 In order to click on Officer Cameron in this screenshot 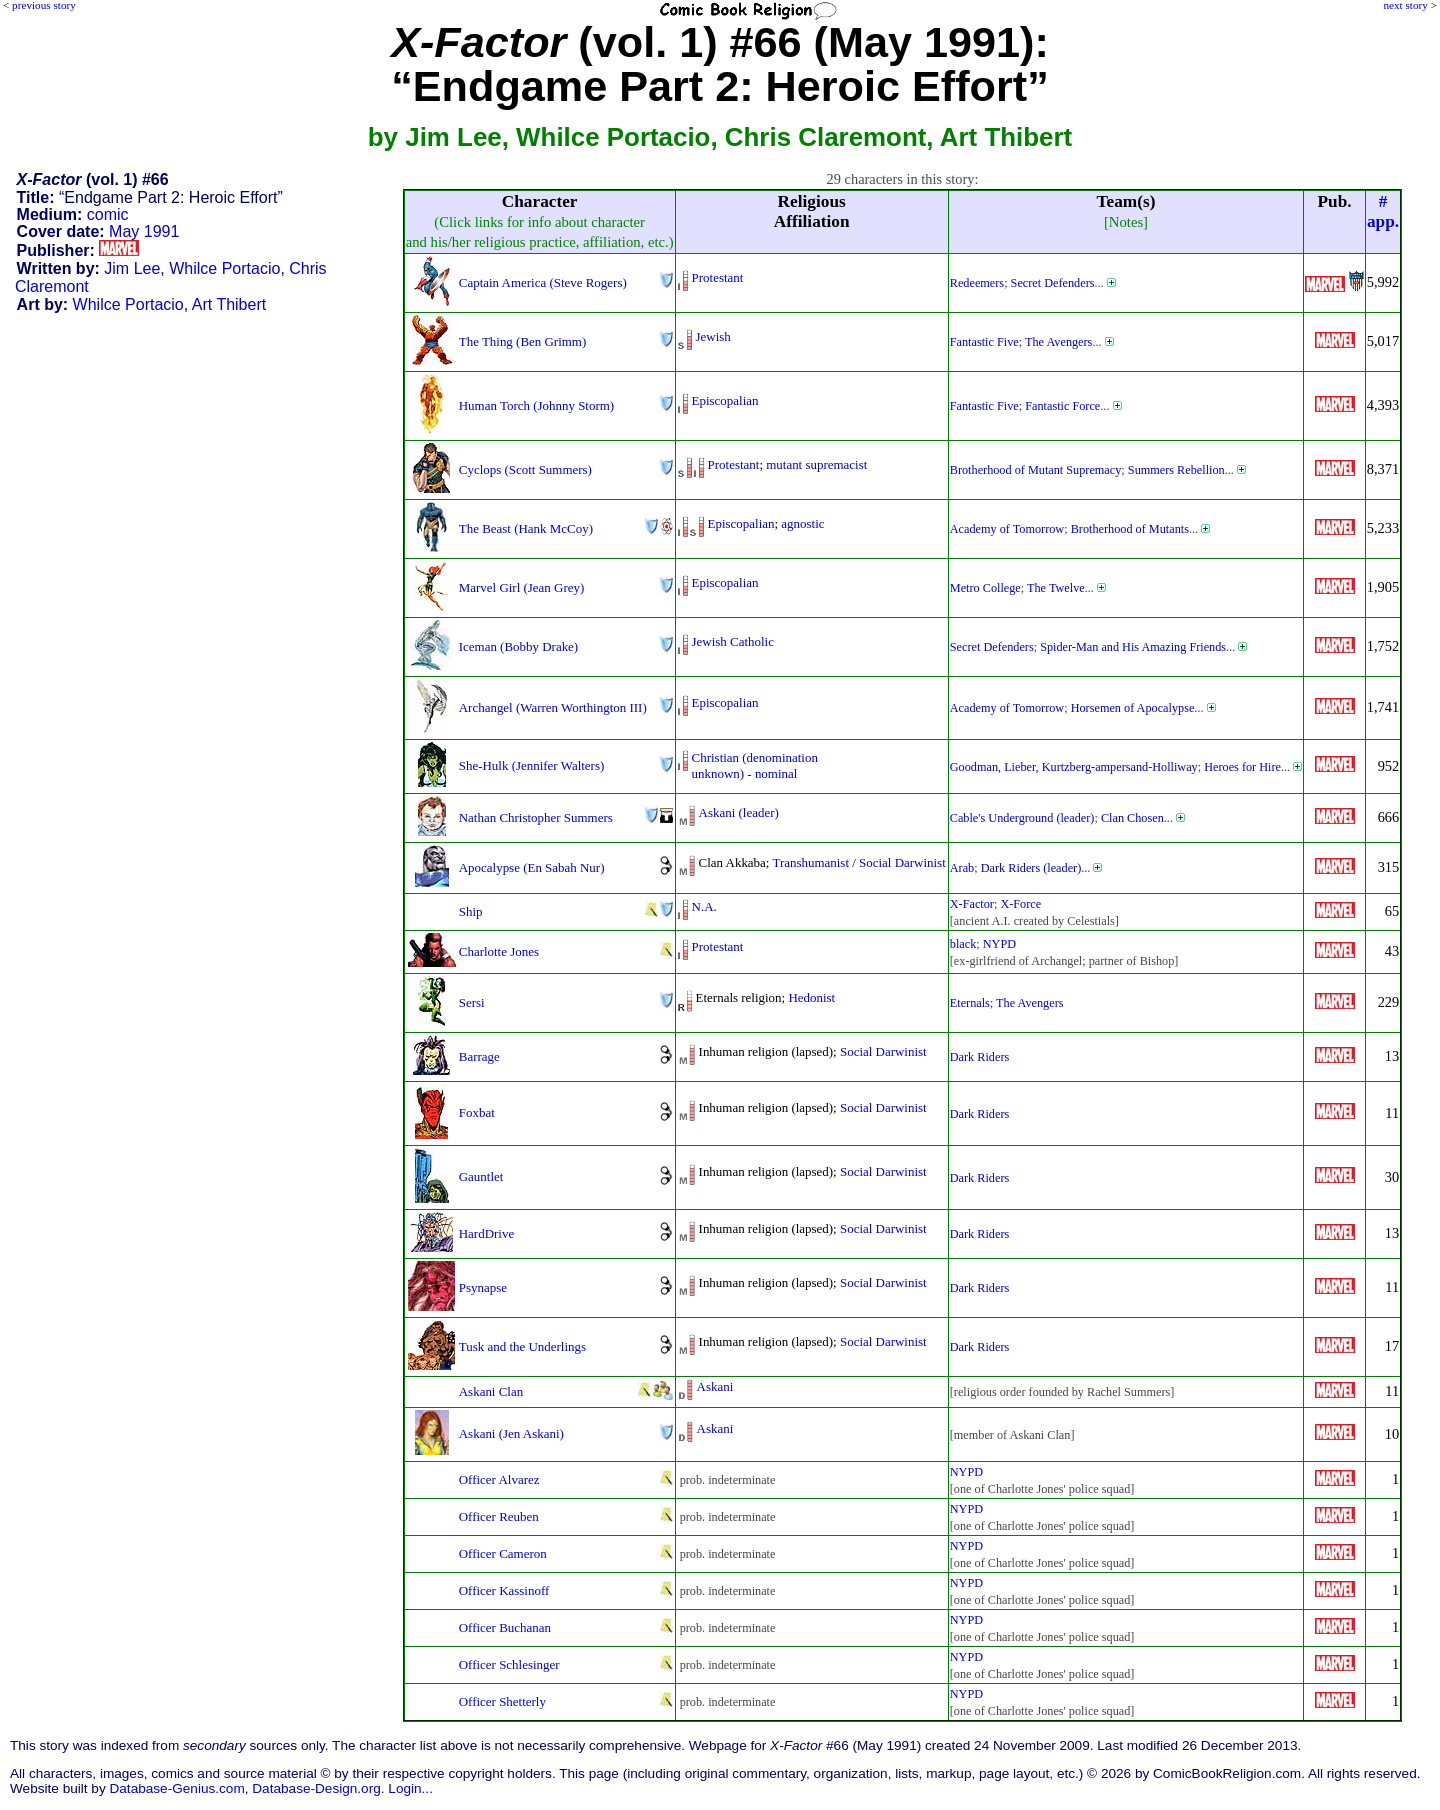, I will do `click(503, 1553)`.